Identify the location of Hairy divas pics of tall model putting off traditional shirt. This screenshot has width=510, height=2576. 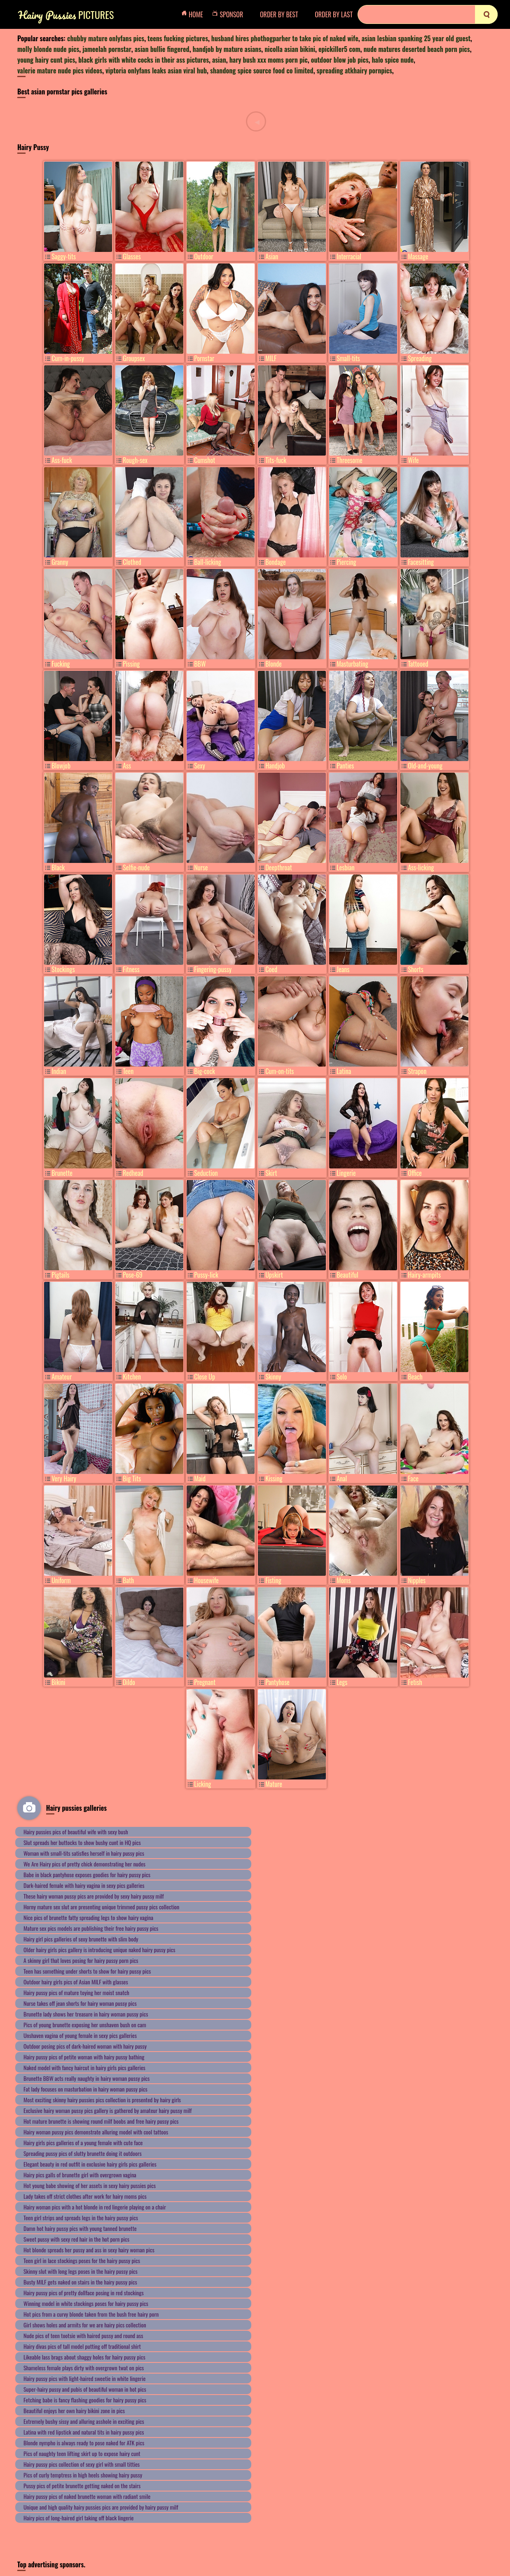
(82, 2346).